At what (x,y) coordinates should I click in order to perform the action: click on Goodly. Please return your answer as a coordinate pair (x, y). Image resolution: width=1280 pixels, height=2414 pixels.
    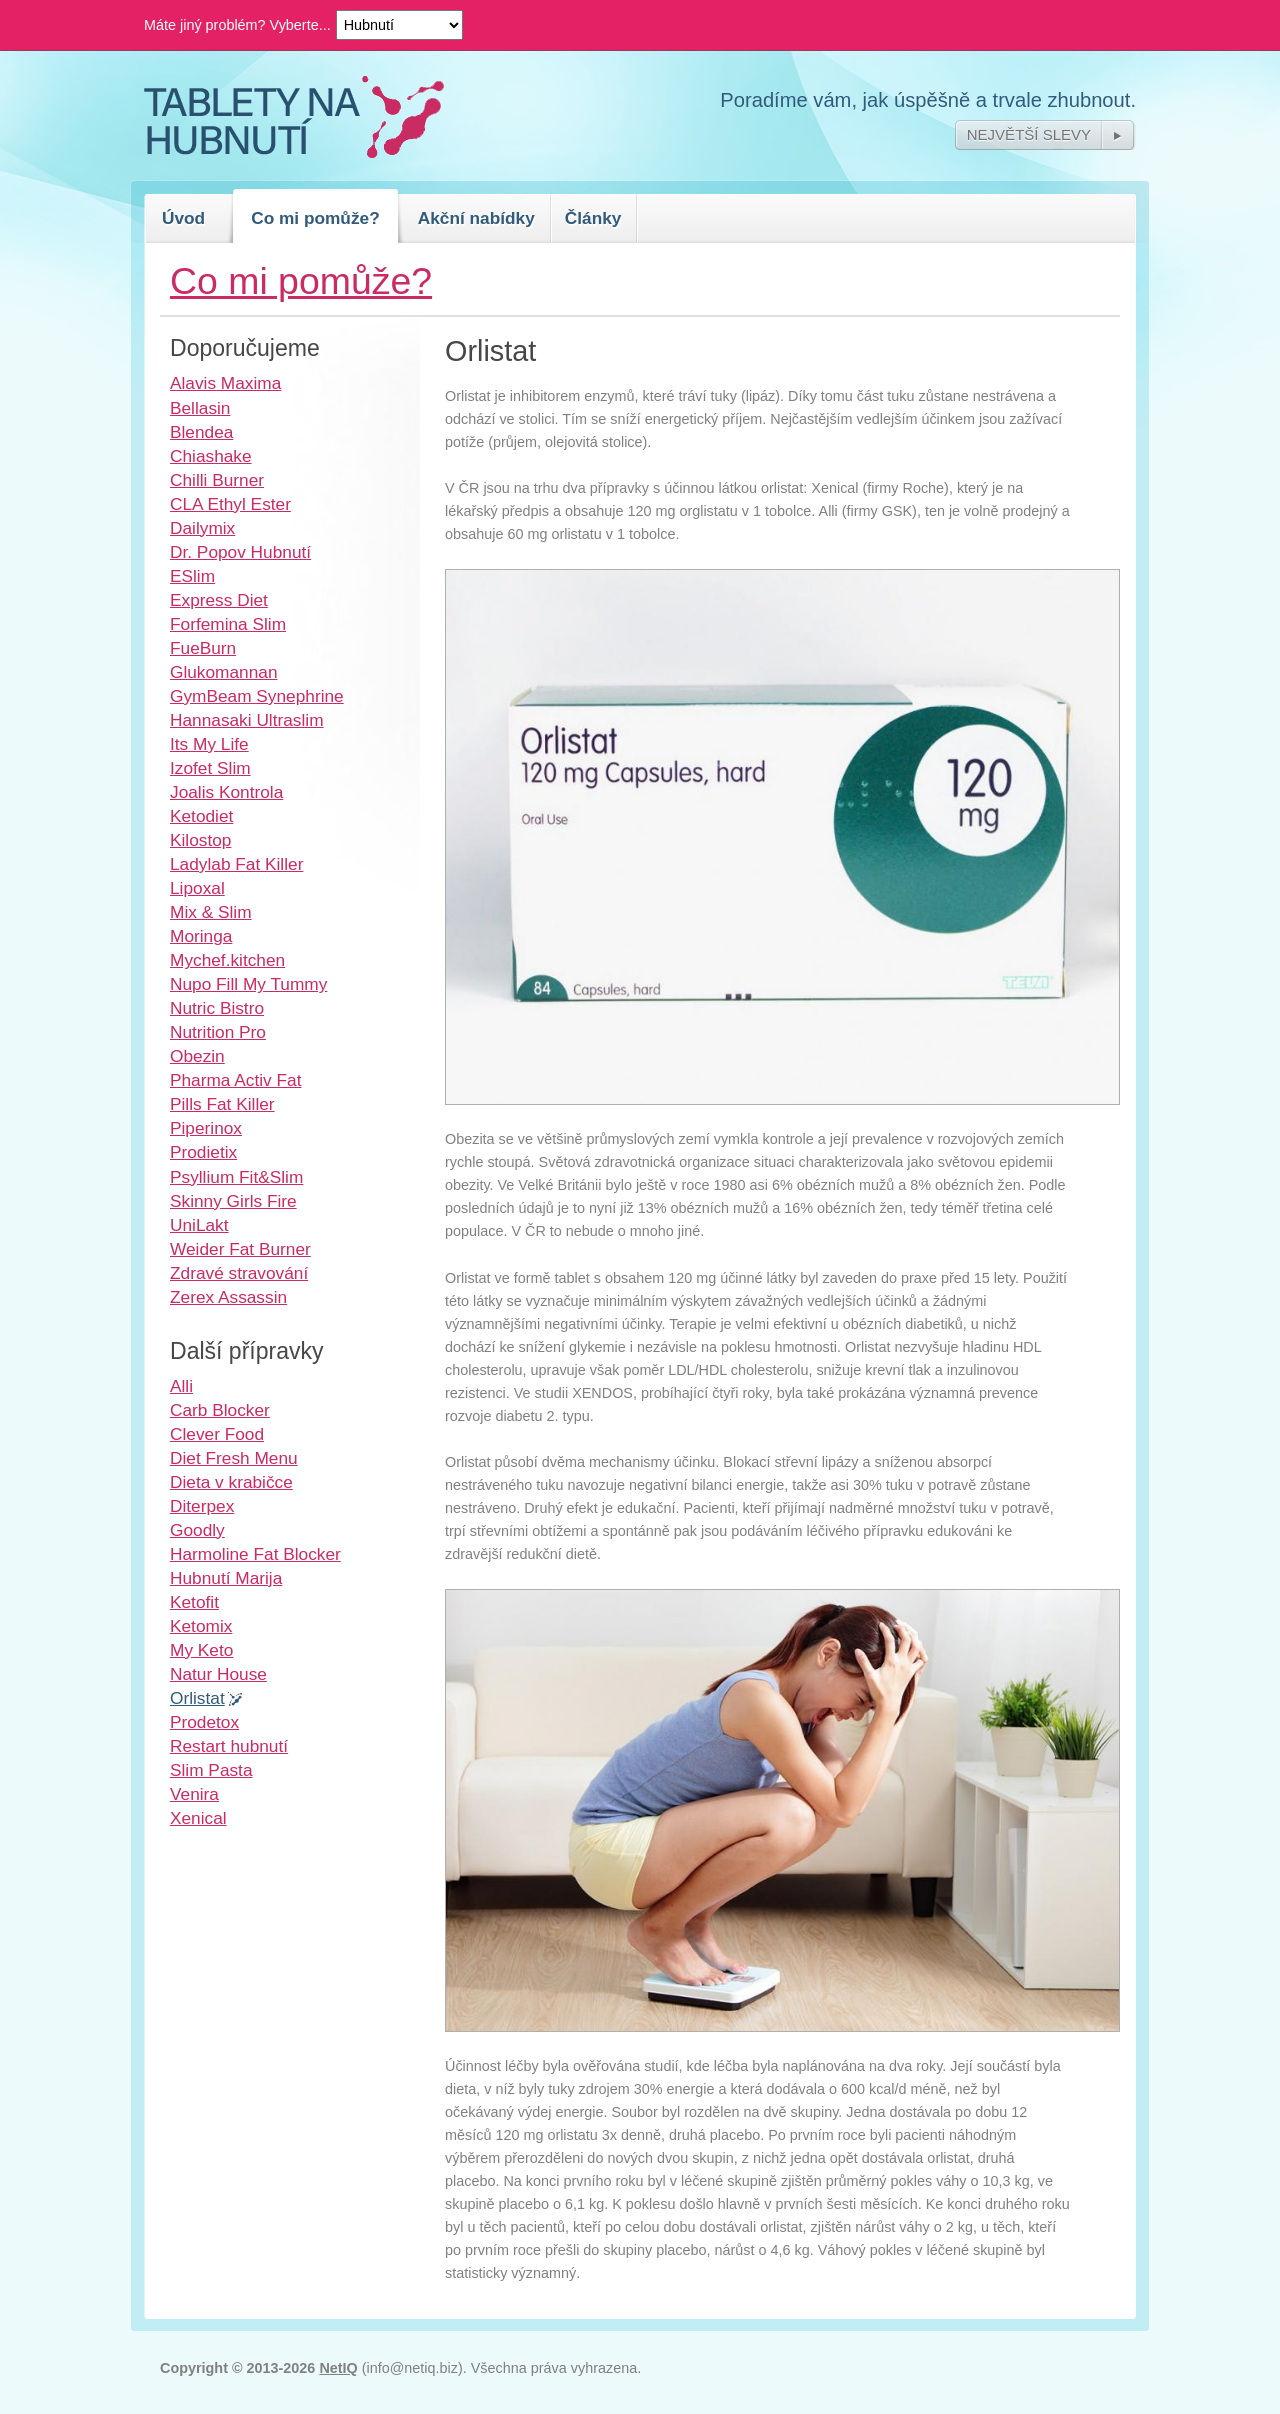
    Looking at the image, I should click on (197, 1530).